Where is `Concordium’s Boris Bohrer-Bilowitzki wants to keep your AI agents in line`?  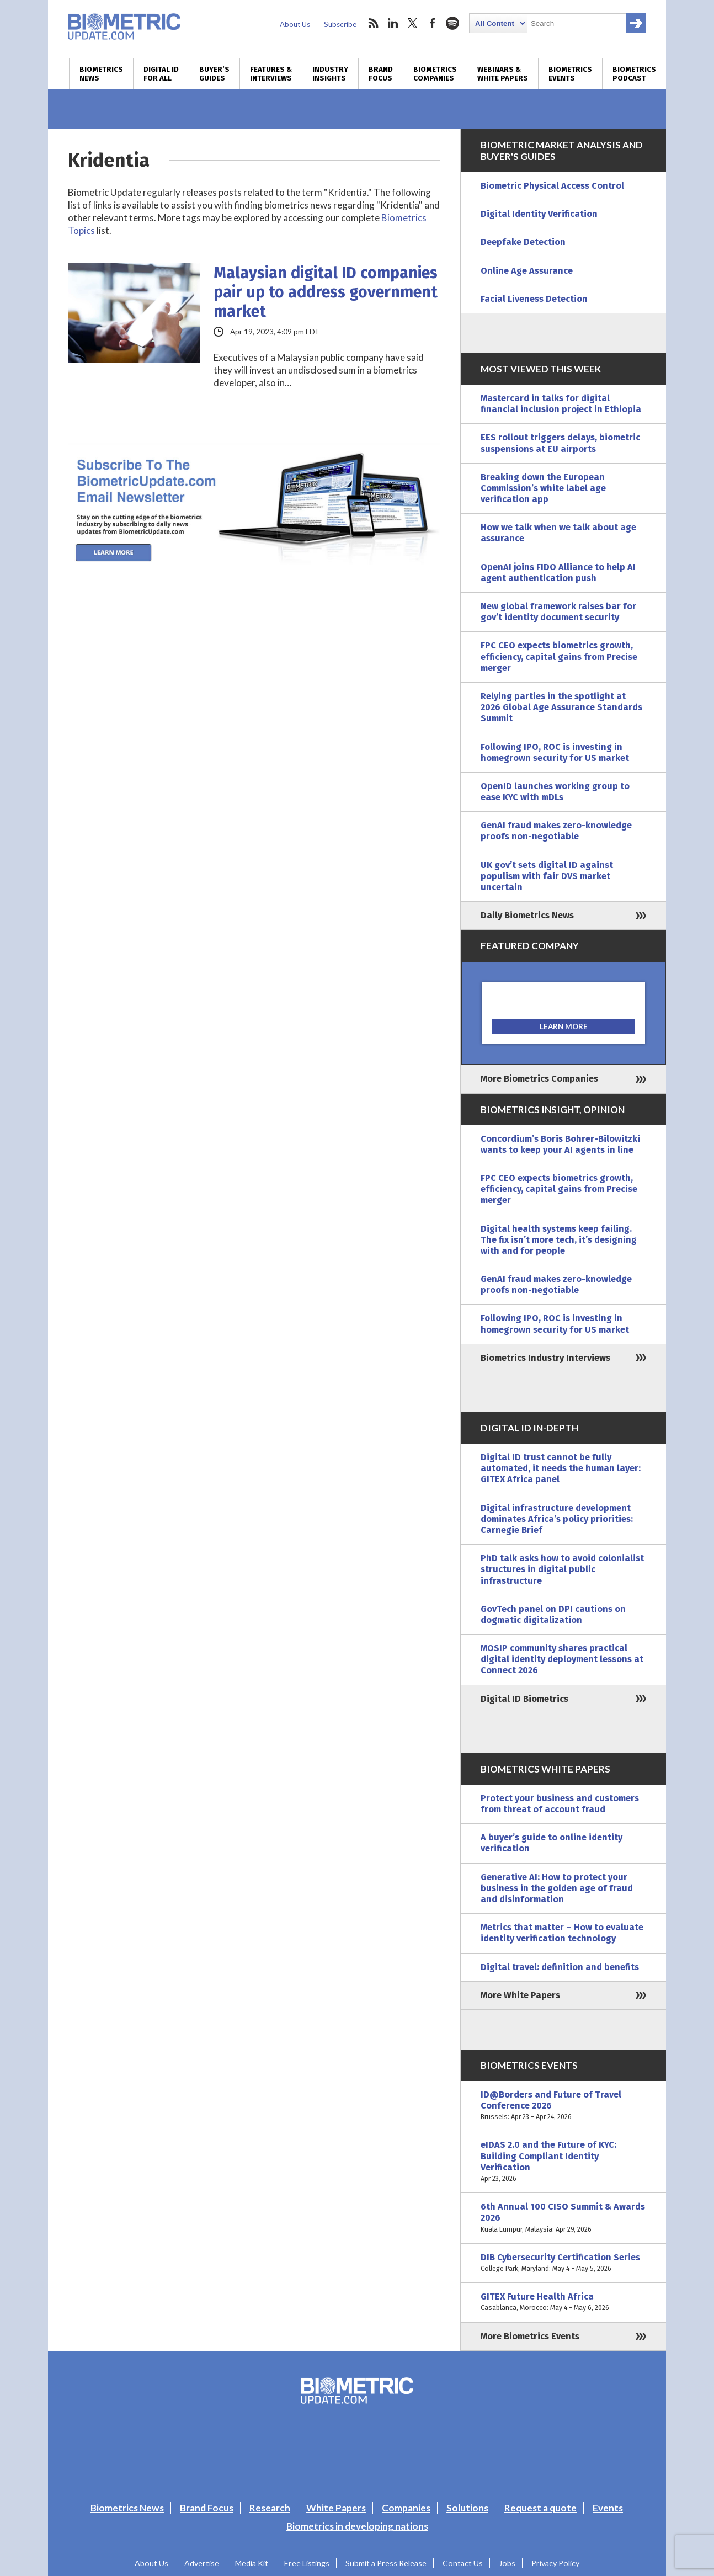 Concordium’s Boris Bohrer-Bilowitzki wants to keep your AI agents in line is located at coordinates (560, 1144).